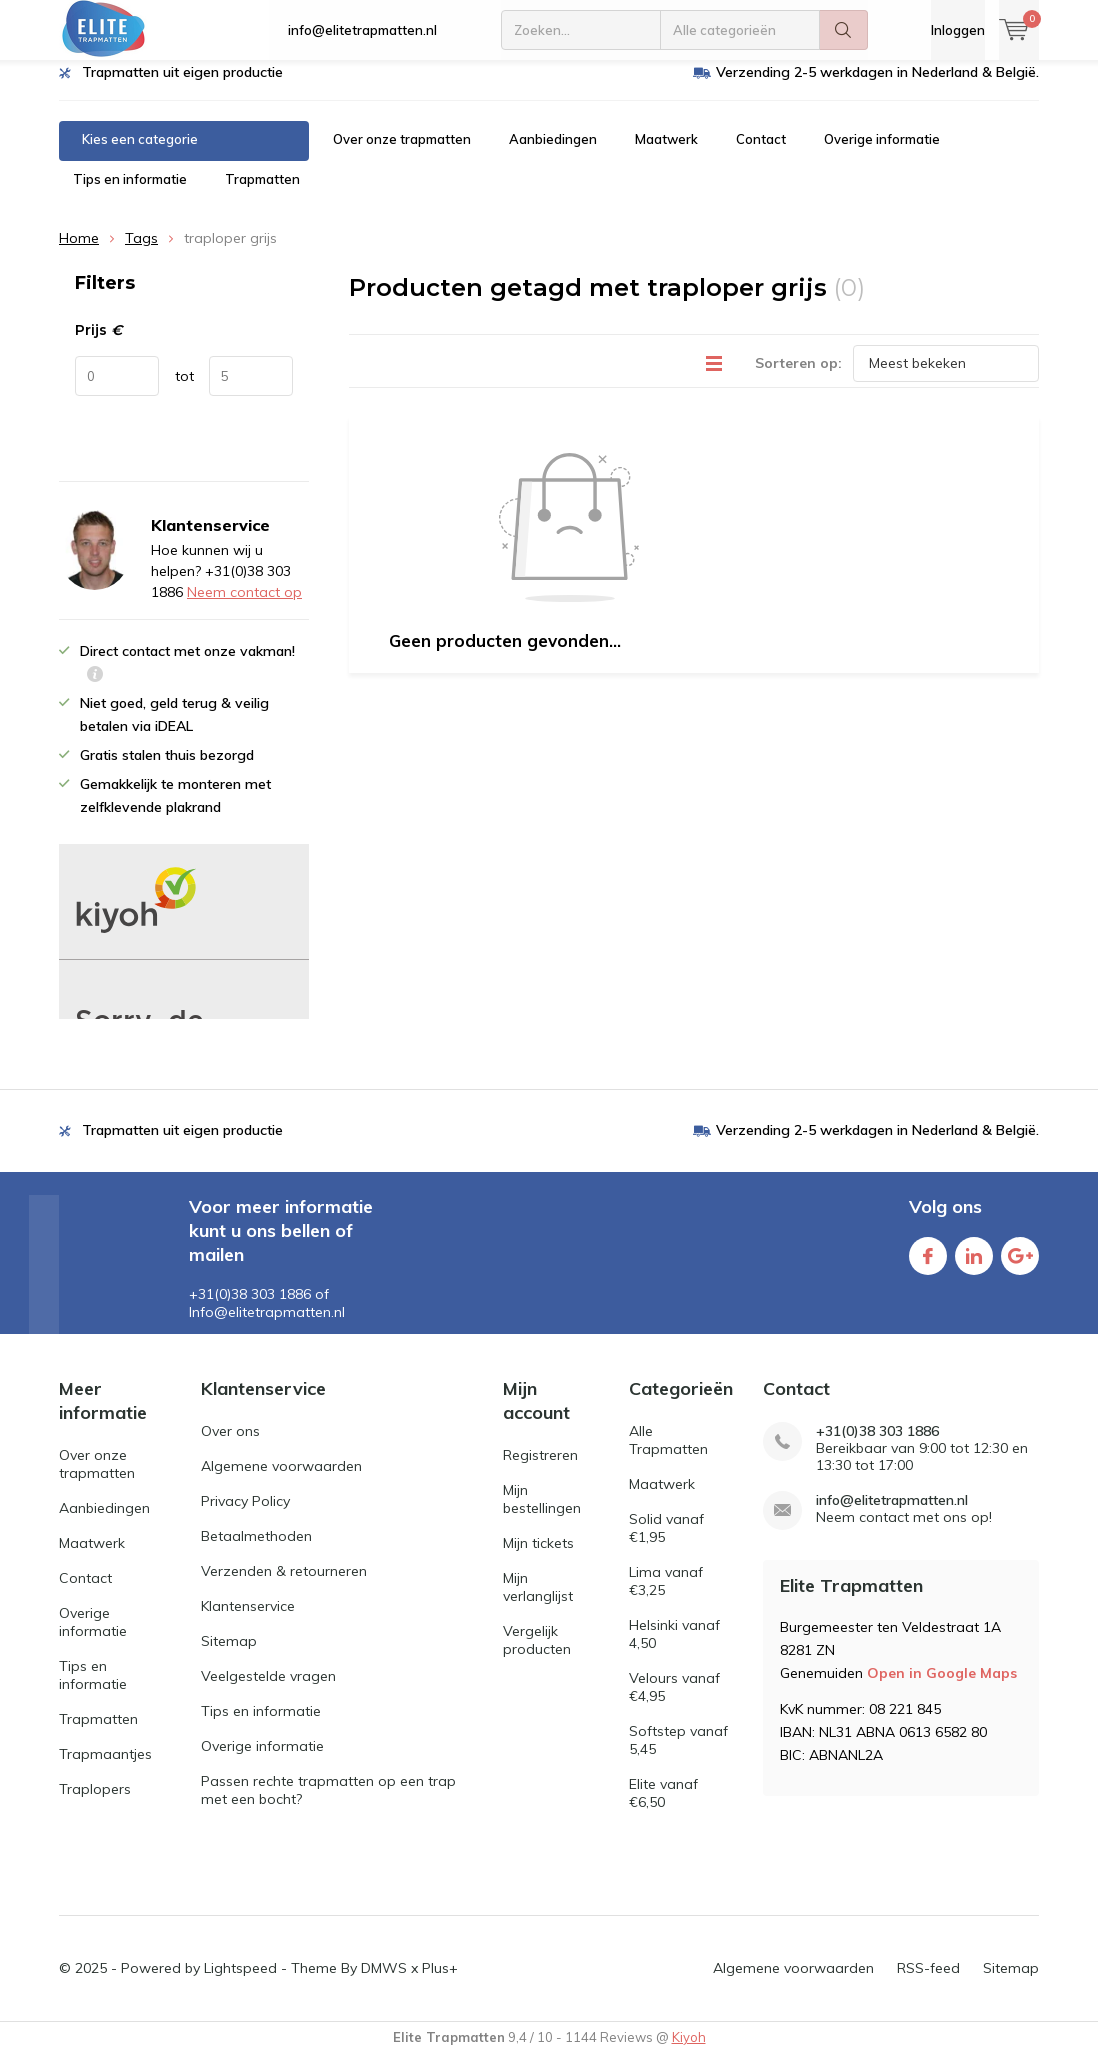  What do you see at coordinates (663, 1808) in the screenshot?
I see `Elite vanaf €6,50` at bounding box center [663, 1808].